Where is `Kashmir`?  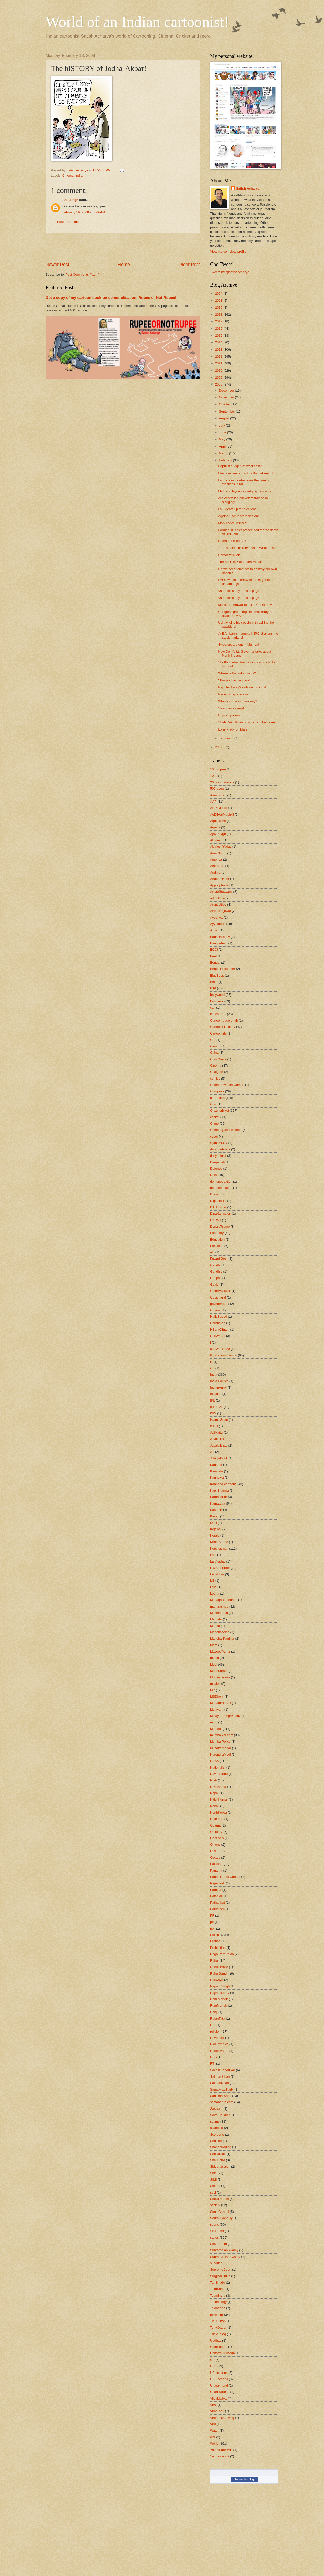
Kashmir is located at coordinates (216, 1510).